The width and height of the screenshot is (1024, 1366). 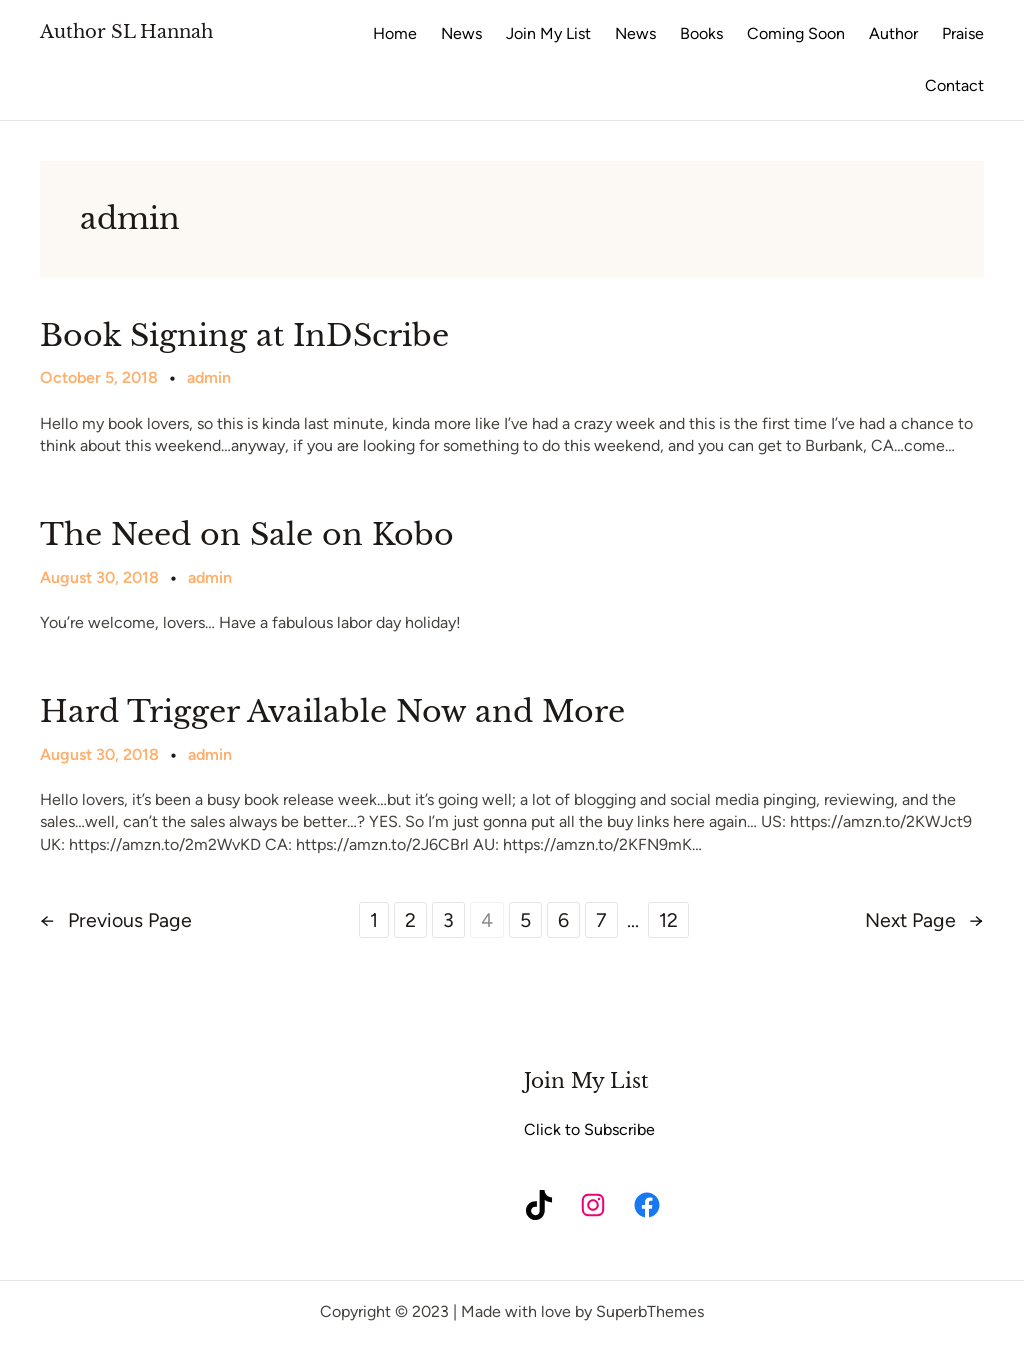 What do you see at coordinates (924, 920) in the screenshot?
I see `Next Page` at bounding box center [924, 920].